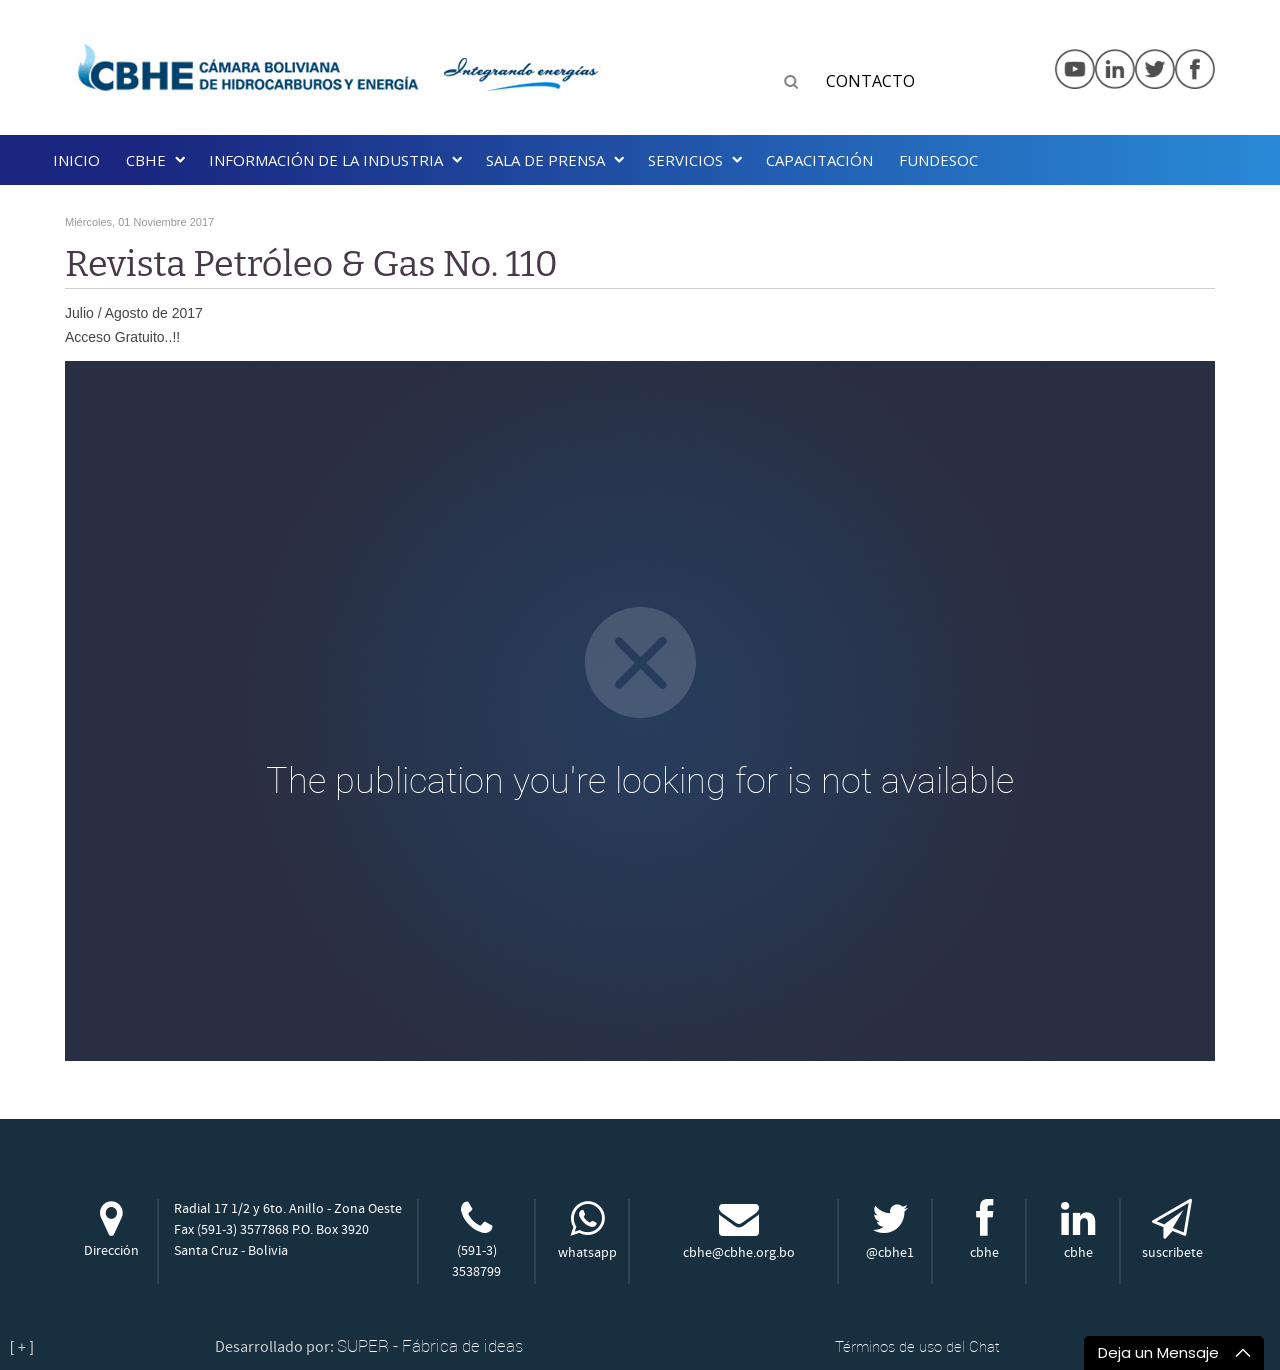  I want to click on SALA DE PRENSA, so click(545, 160).